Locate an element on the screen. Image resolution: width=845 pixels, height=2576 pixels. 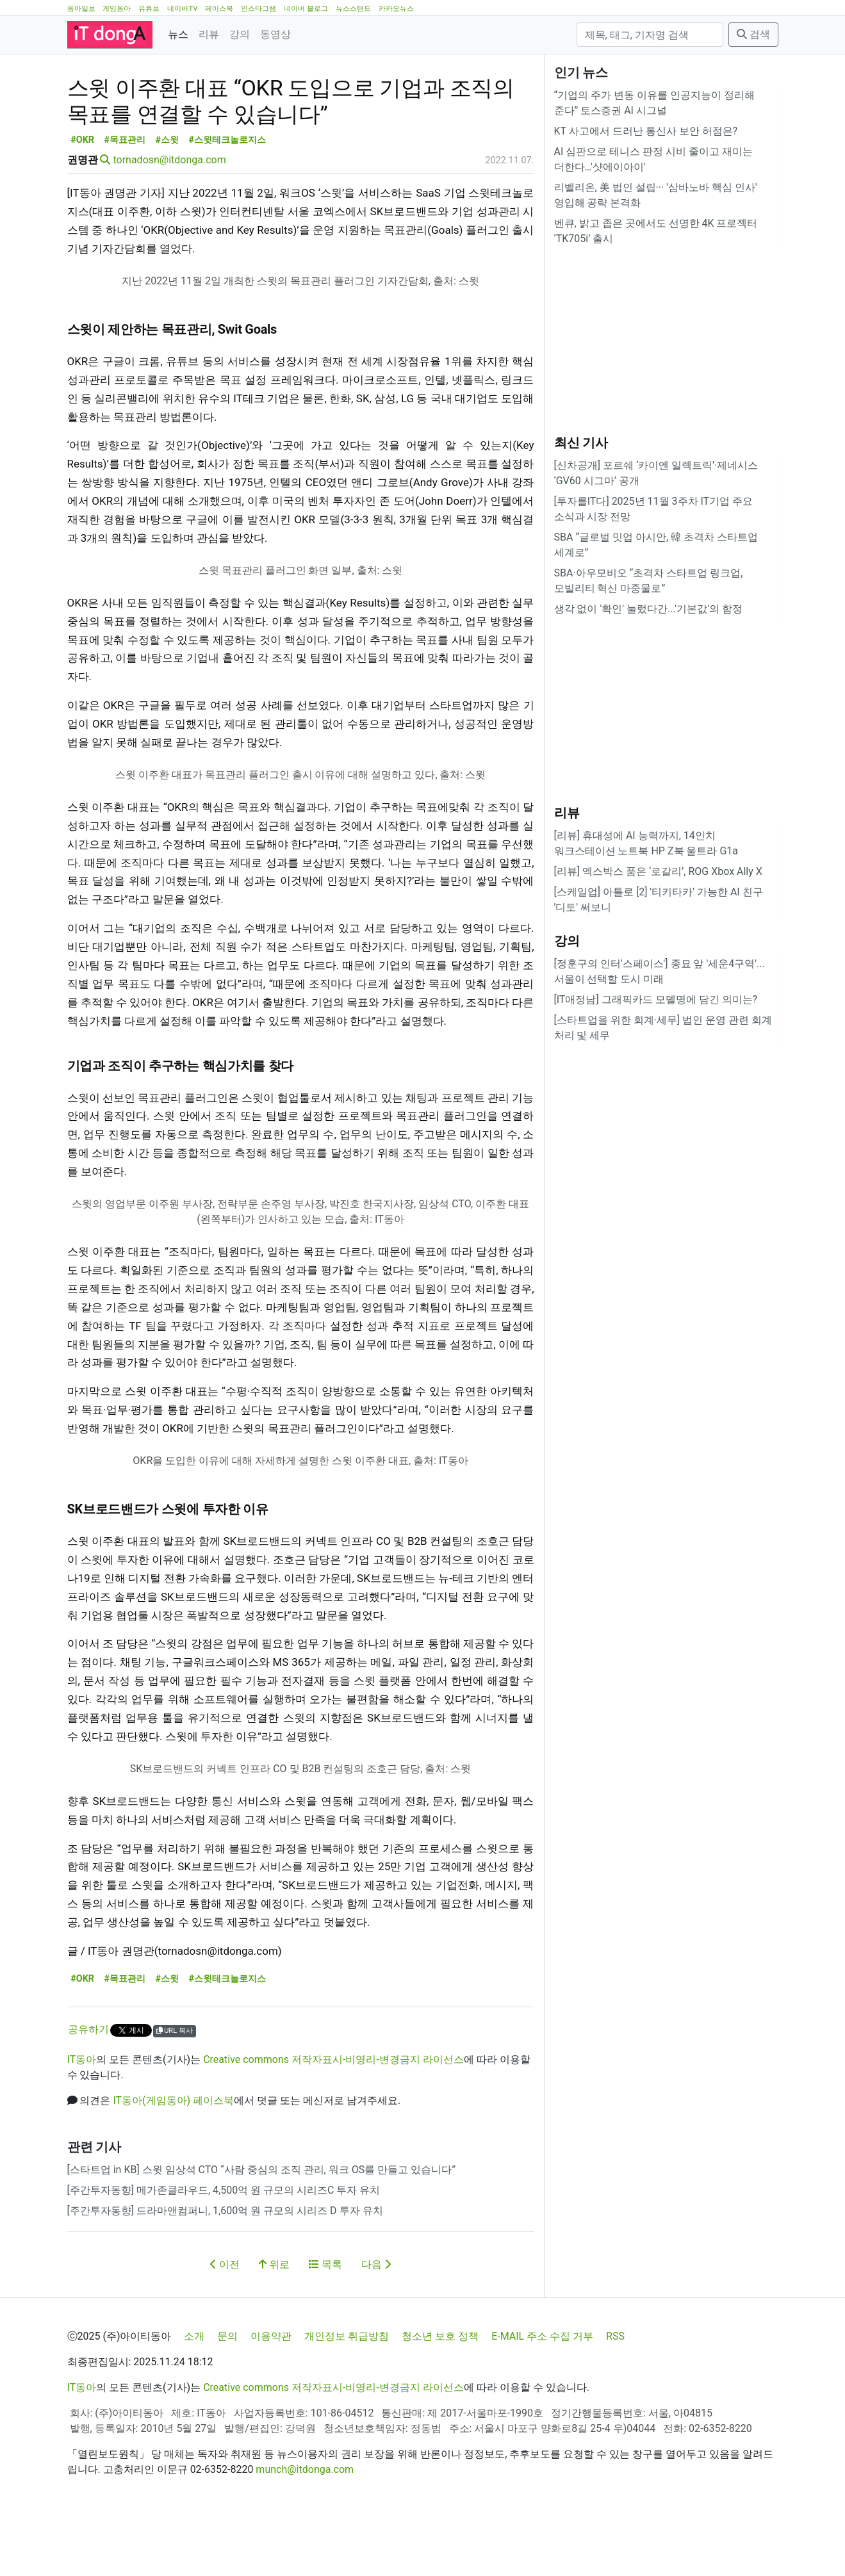
뉴스 is located at coordinates (178, 34).